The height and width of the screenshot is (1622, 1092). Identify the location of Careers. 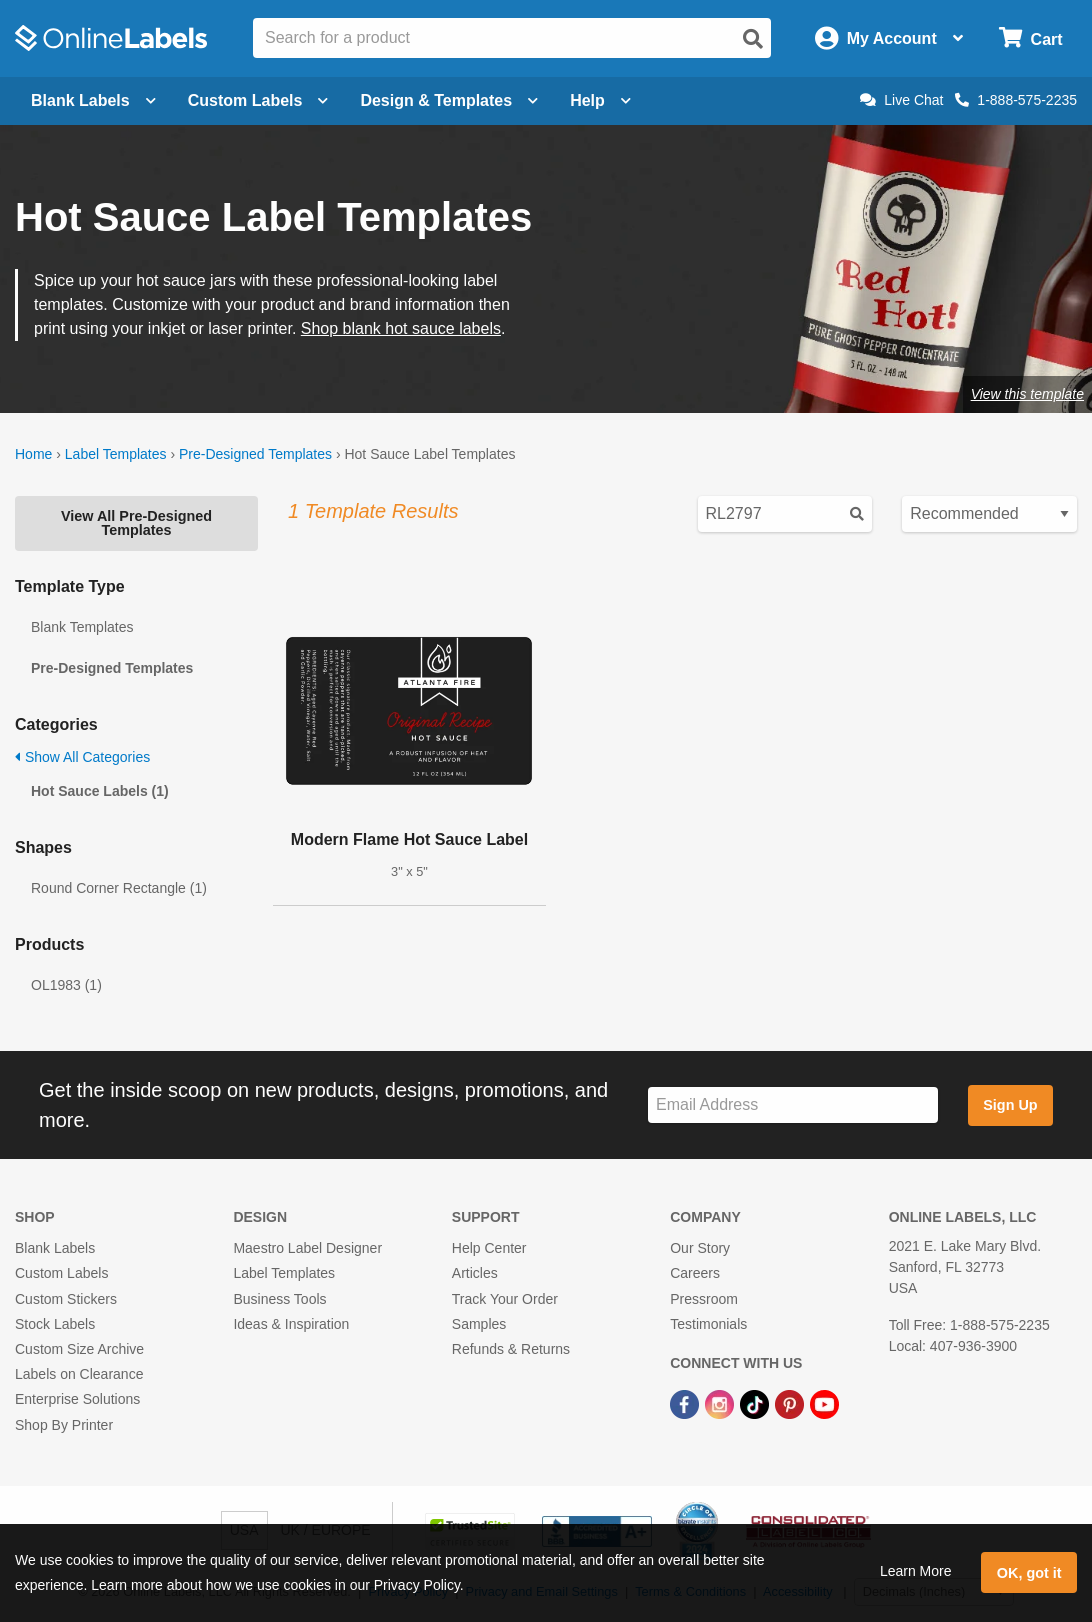
(695, 1273).